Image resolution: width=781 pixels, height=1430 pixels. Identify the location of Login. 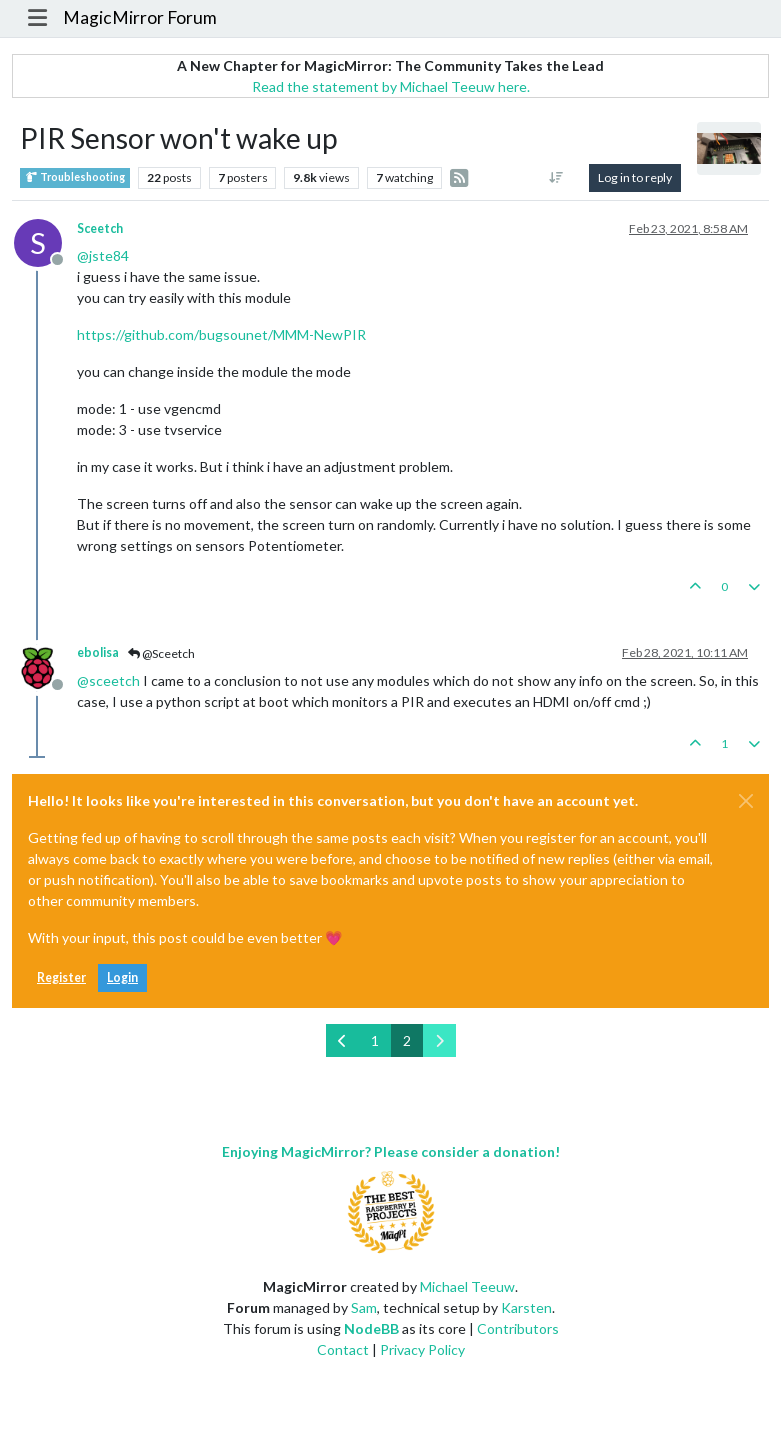
(122, 977).